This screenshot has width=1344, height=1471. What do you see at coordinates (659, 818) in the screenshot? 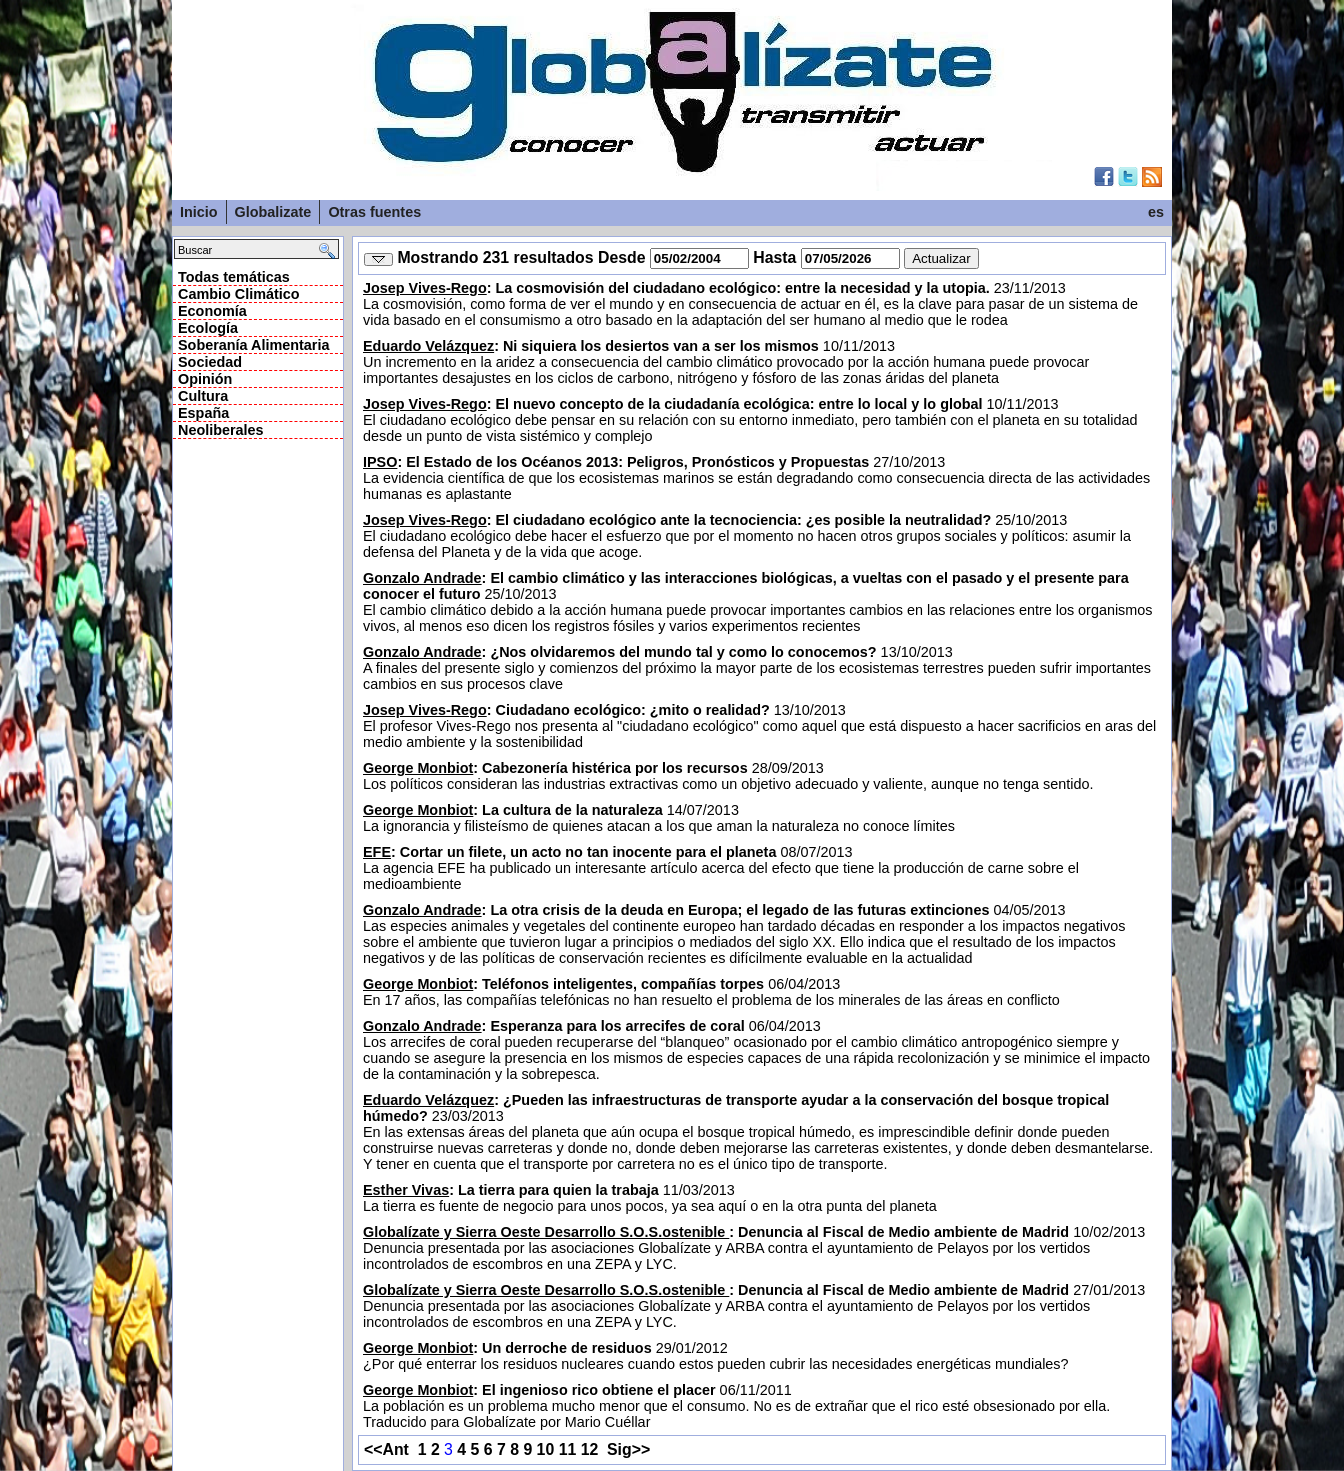
I see `14/07/2013 La ignorancia y filisteísmo de quienes atacan a los que aman la naturaleza no conoce límites` at bounding box center [659, 818].